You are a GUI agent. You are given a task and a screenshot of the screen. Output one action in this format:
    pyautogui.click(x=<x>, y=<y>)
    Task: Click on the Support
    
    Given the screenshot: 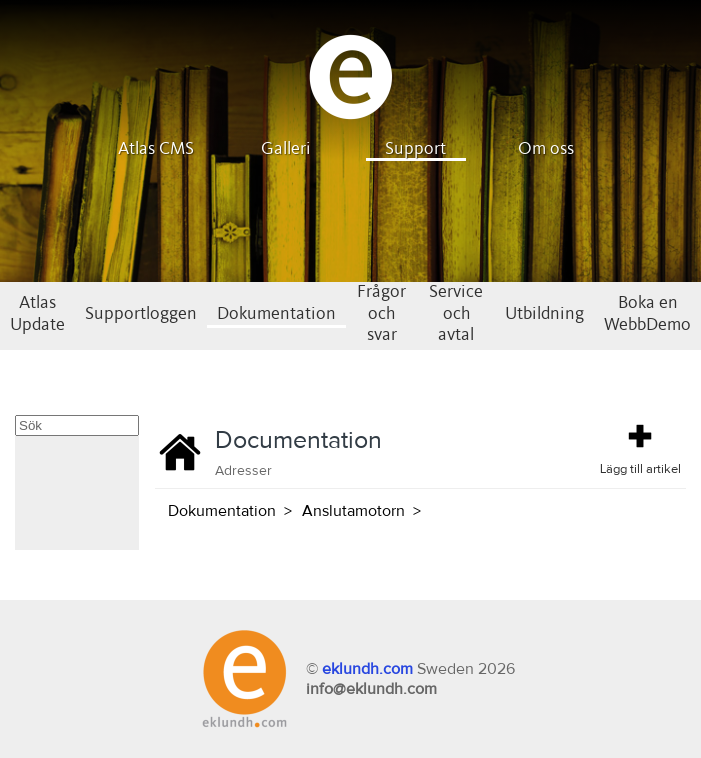 What is the action you would take?
    pyautogui.click(x=415, y=149)
    